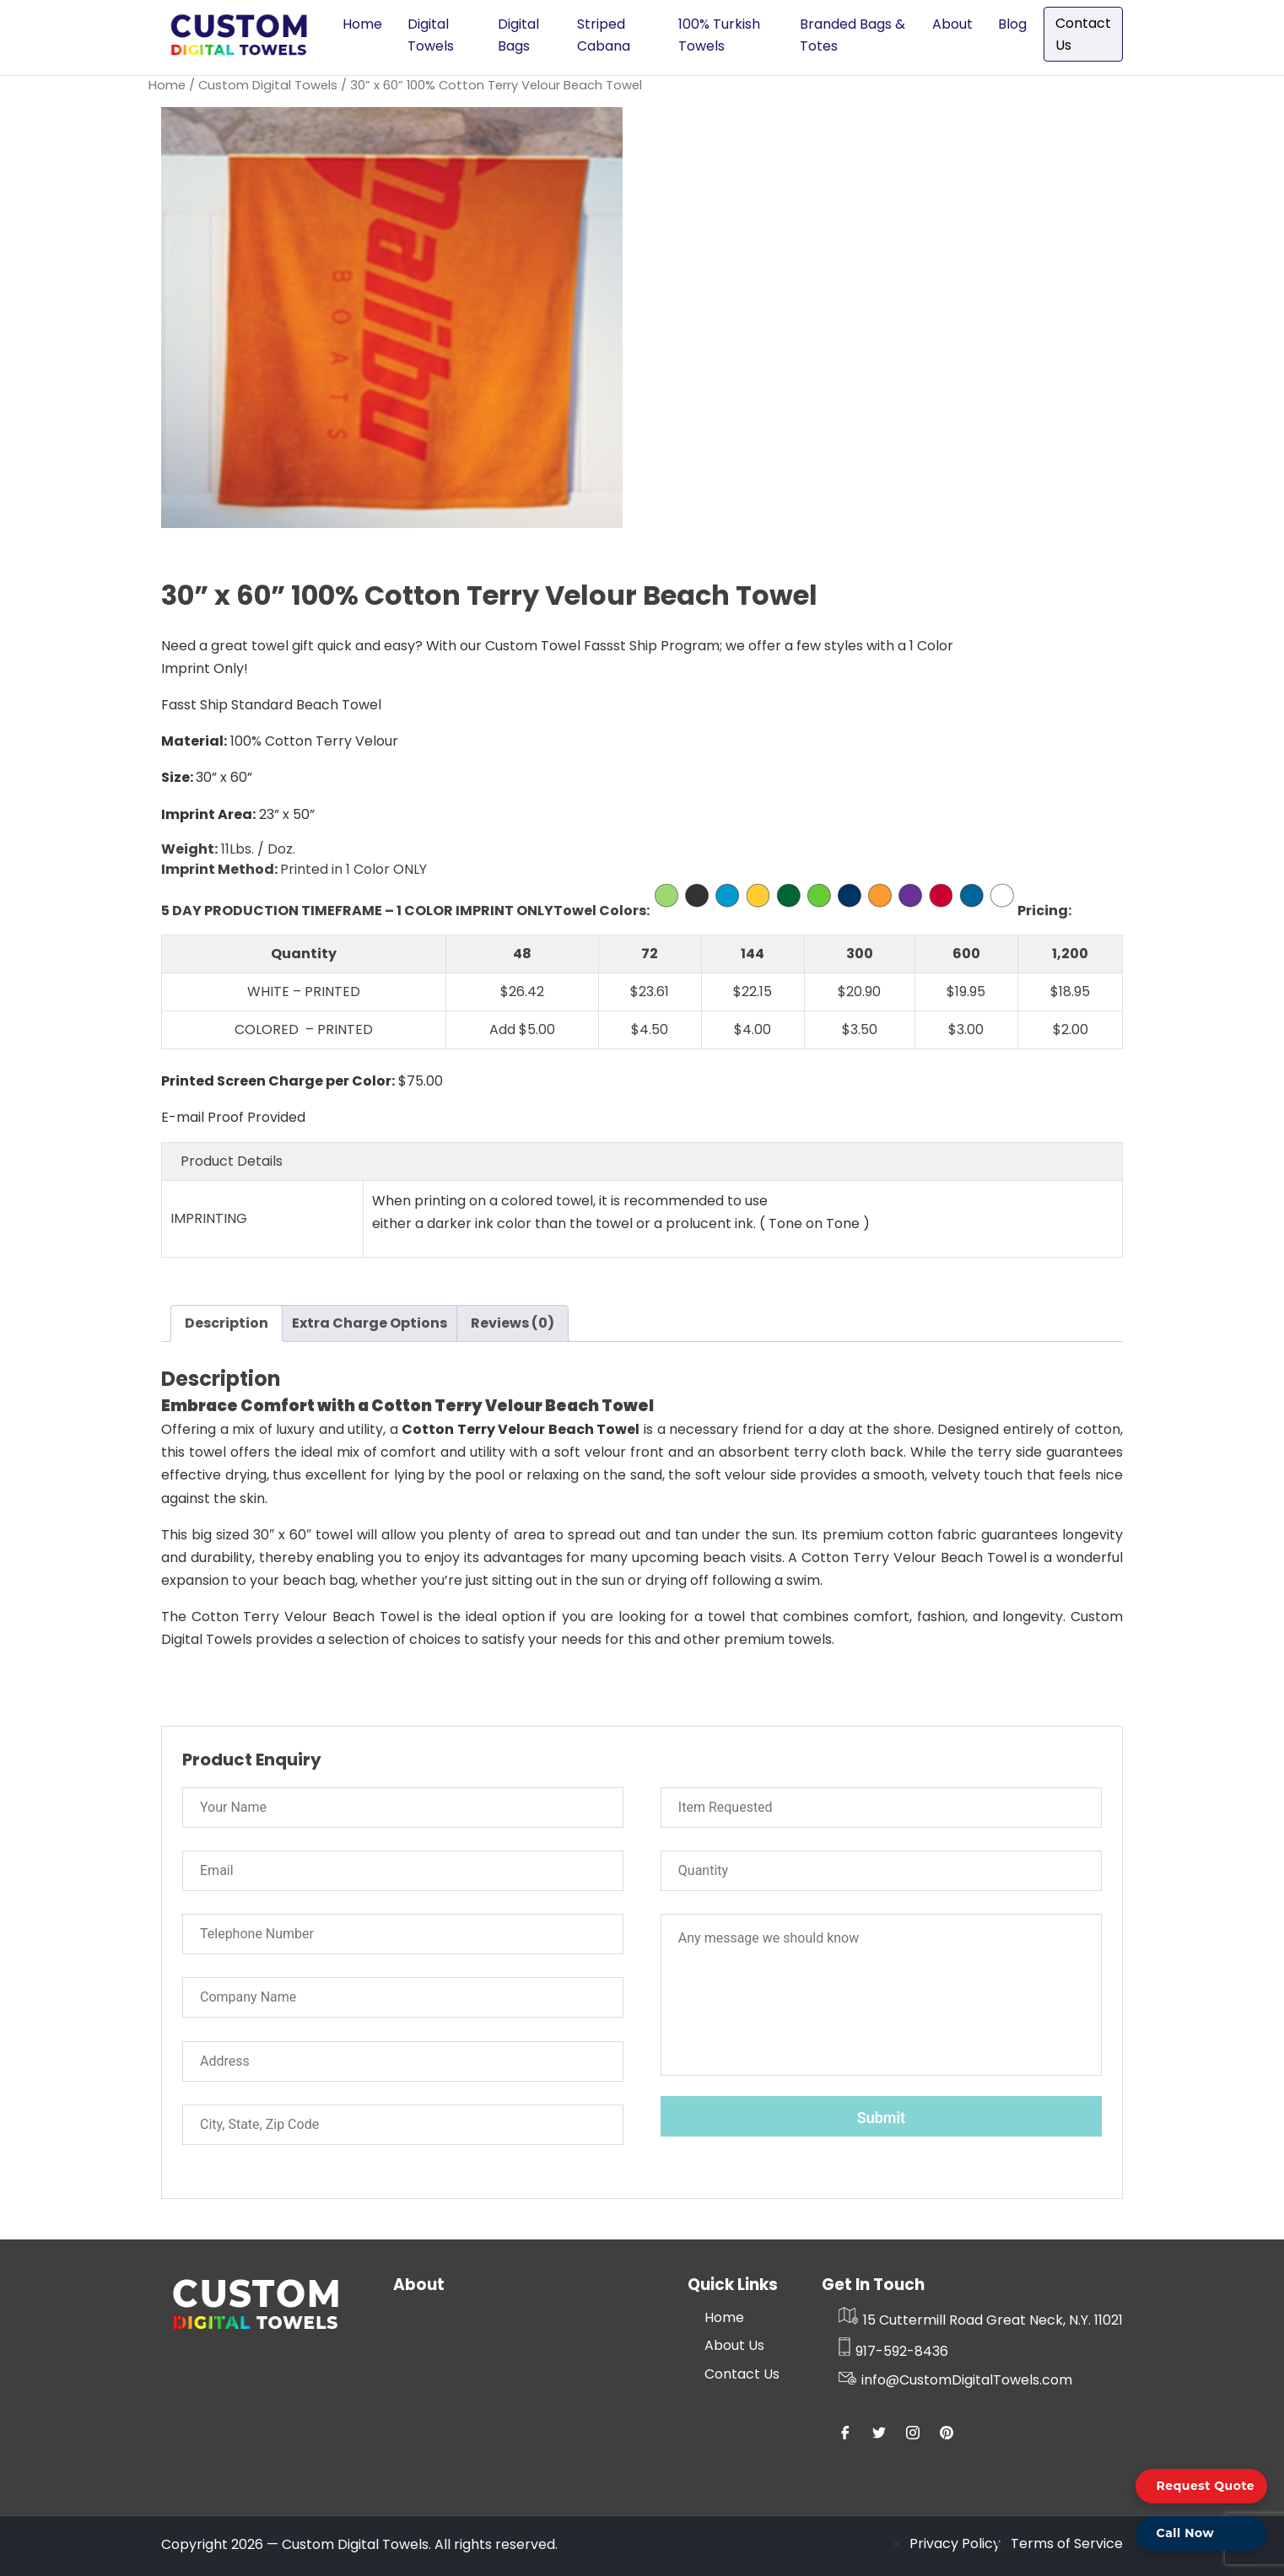 This screenshot has height=2576, width=1284. Describe the element at coordinates (267, 85) in the screenshot. I see `Custom Digital Towels` at that location.